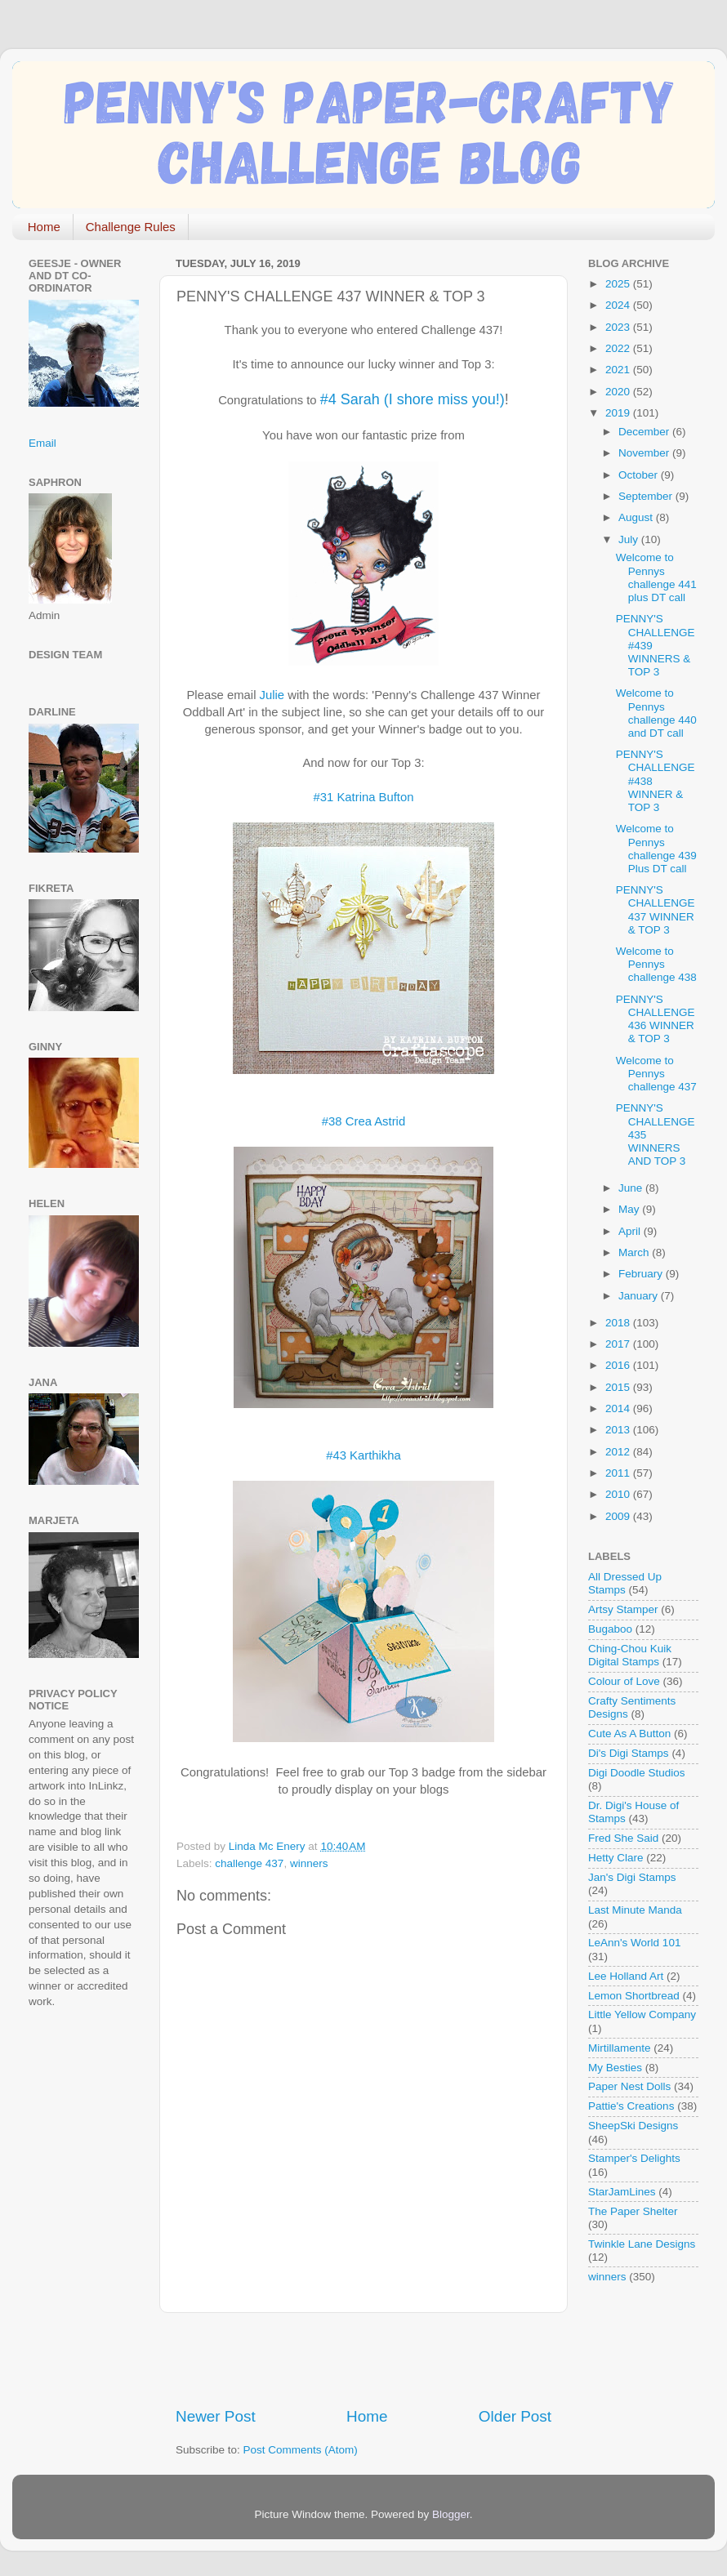 This screenshot has width=727, height=2576. What do you see at coordinates (624, 1681) in the screenshot?
I see `Colour of Love` at bounding box center [624, 1681].